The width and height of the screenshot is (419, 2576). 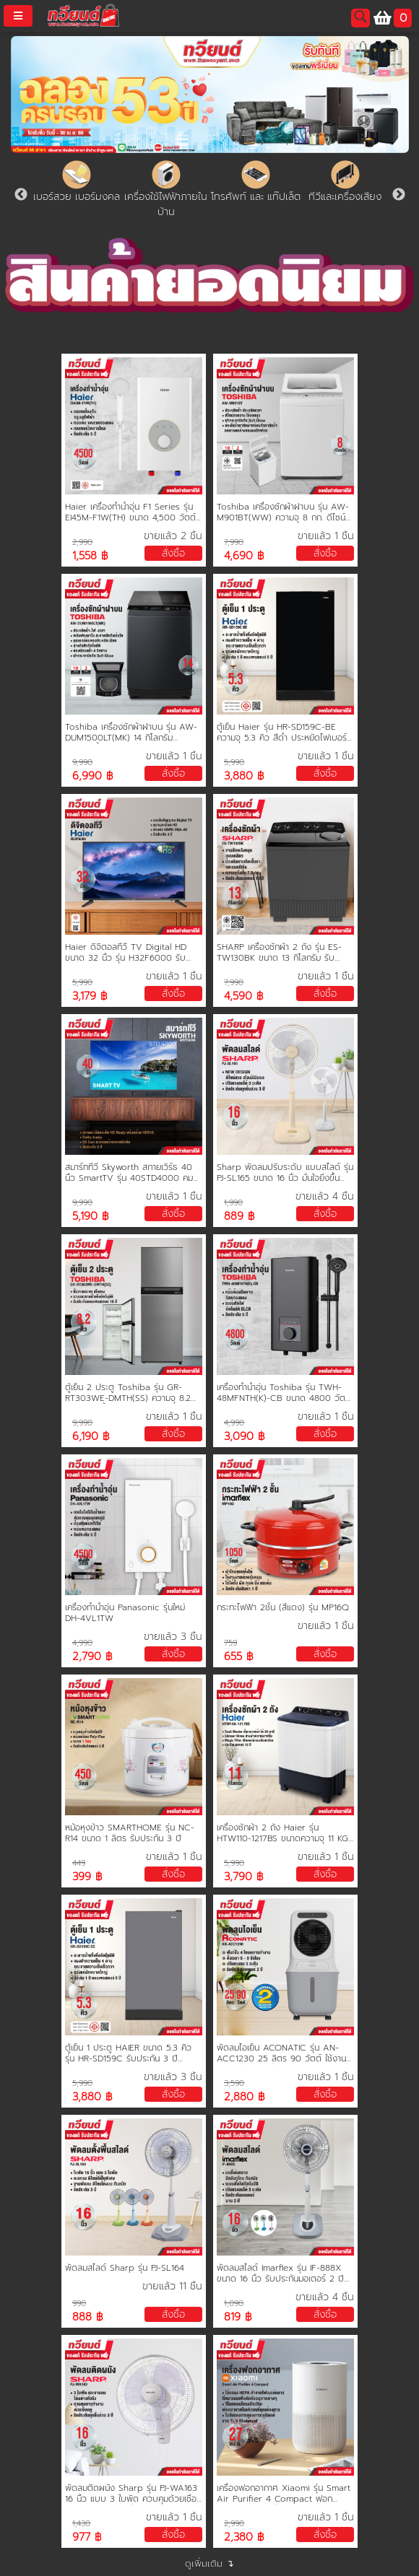 What do you see at coordinates (284, 1393) in the screenshot?
I see `เครื่องทำน้ำอุ่น Toshiba รุ่น TWH-48MFNTH(K)-CB ขนาด 4800 วัตต์ หม้อต้มทองแดง รับประกัน 5 ปี` at bounding box center [284, 1393].